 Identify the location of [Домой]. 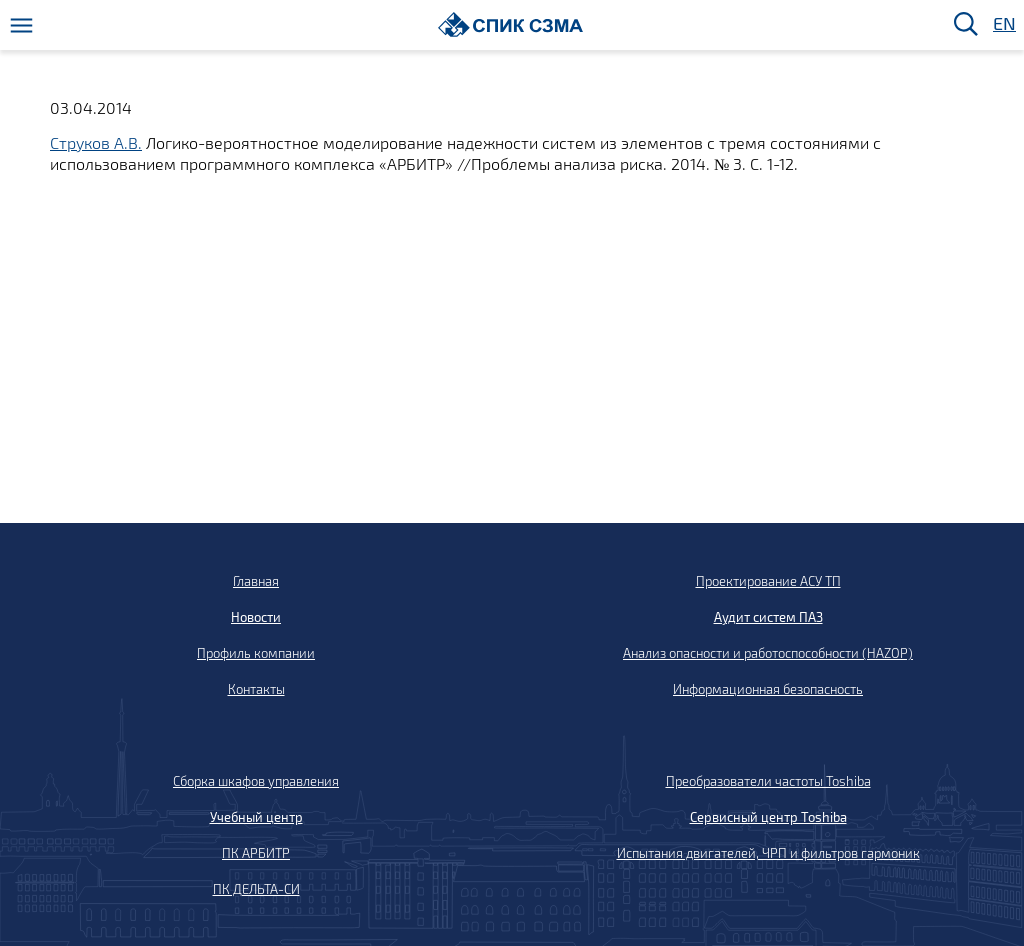
(510, 24).